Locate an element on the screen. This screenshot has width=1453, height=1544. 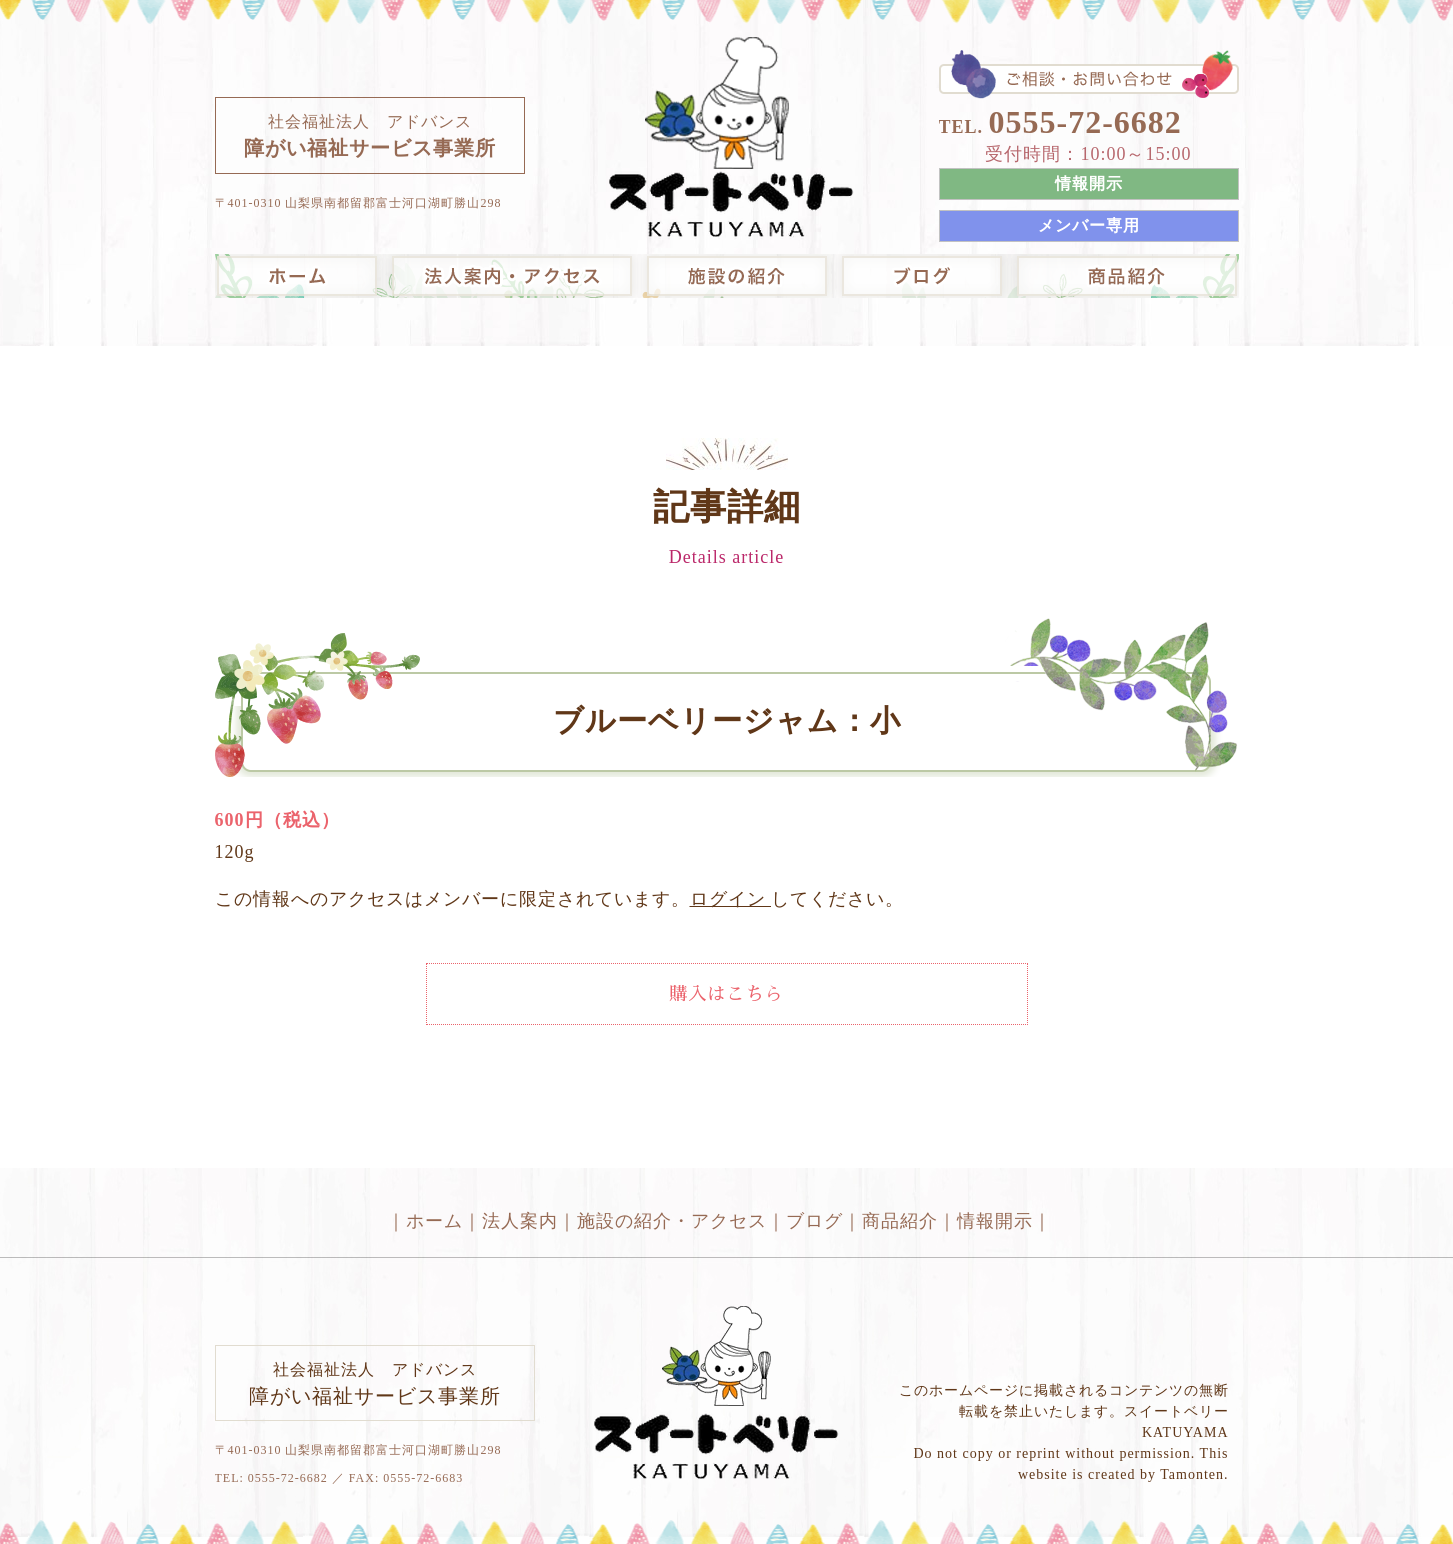
施設の紹介・アクセス is located at coordinates (736, 276).